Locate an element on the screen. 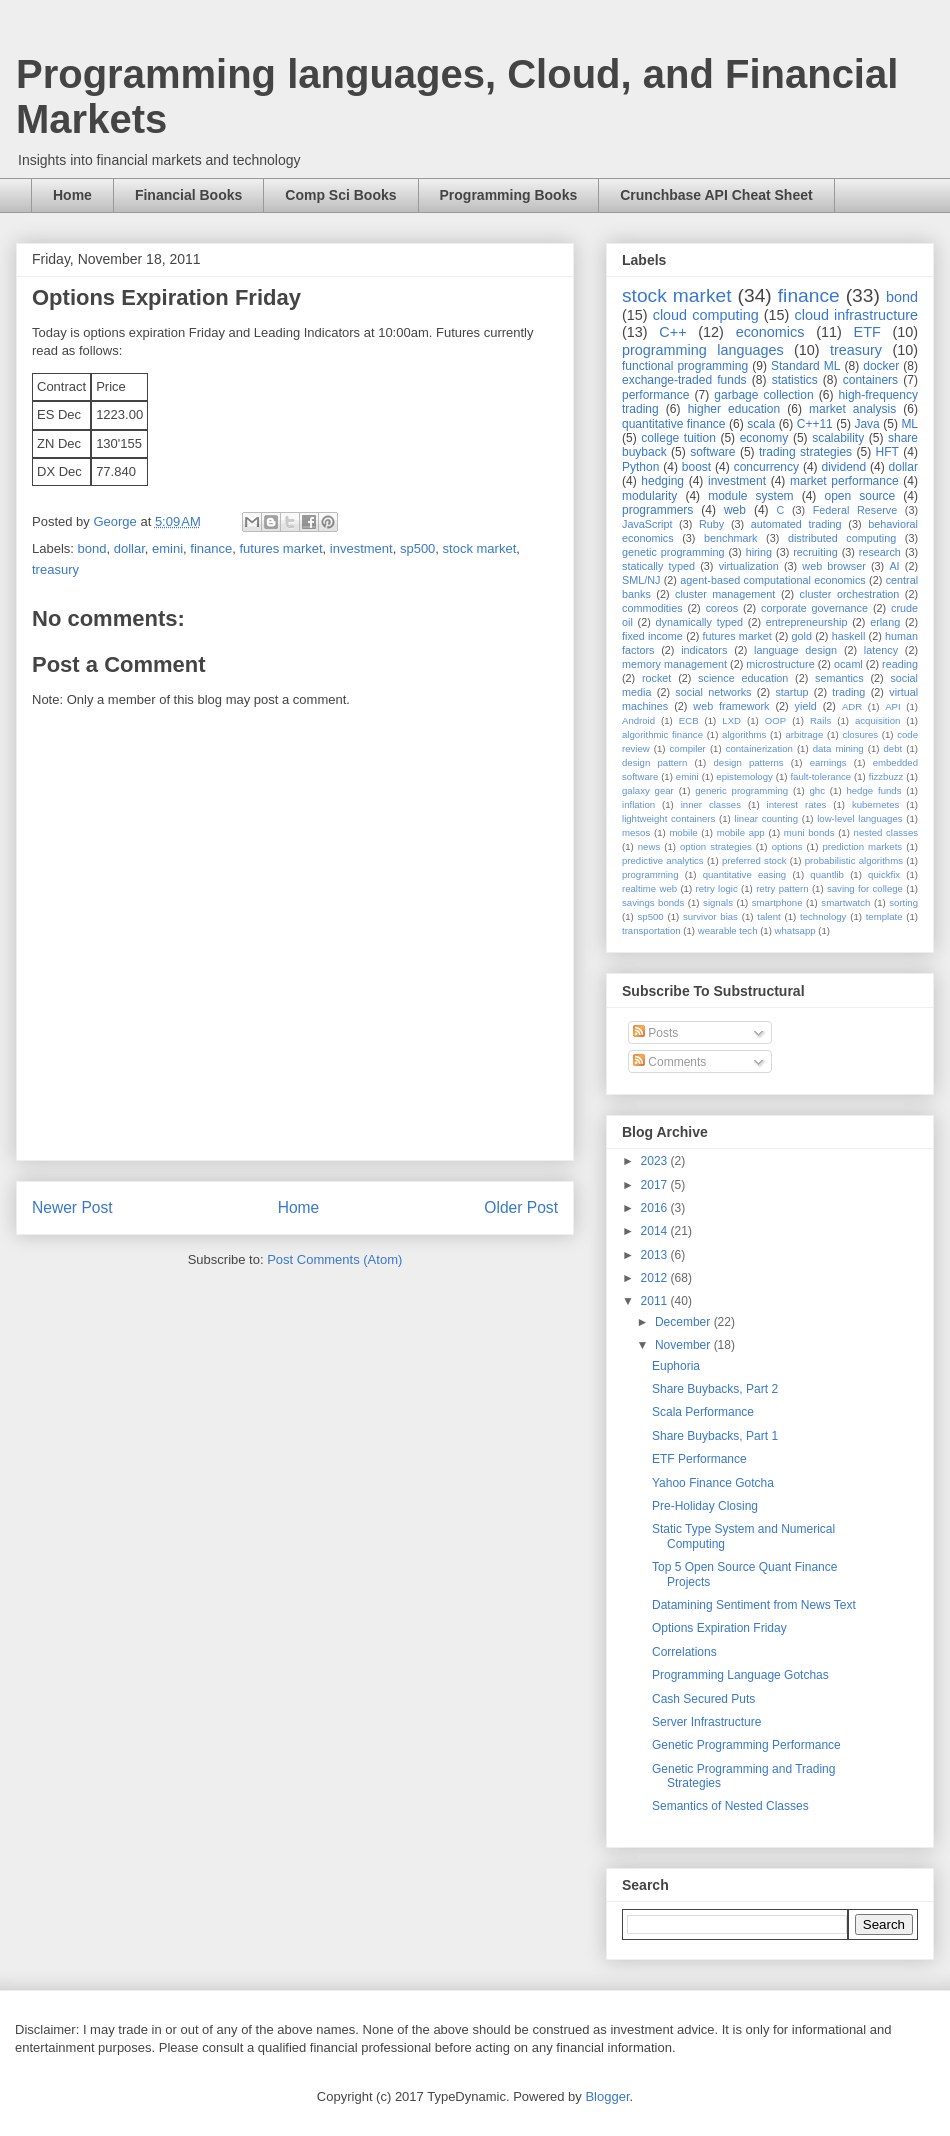  Post Comments (Atom) is located at coordinates (334, 1259).